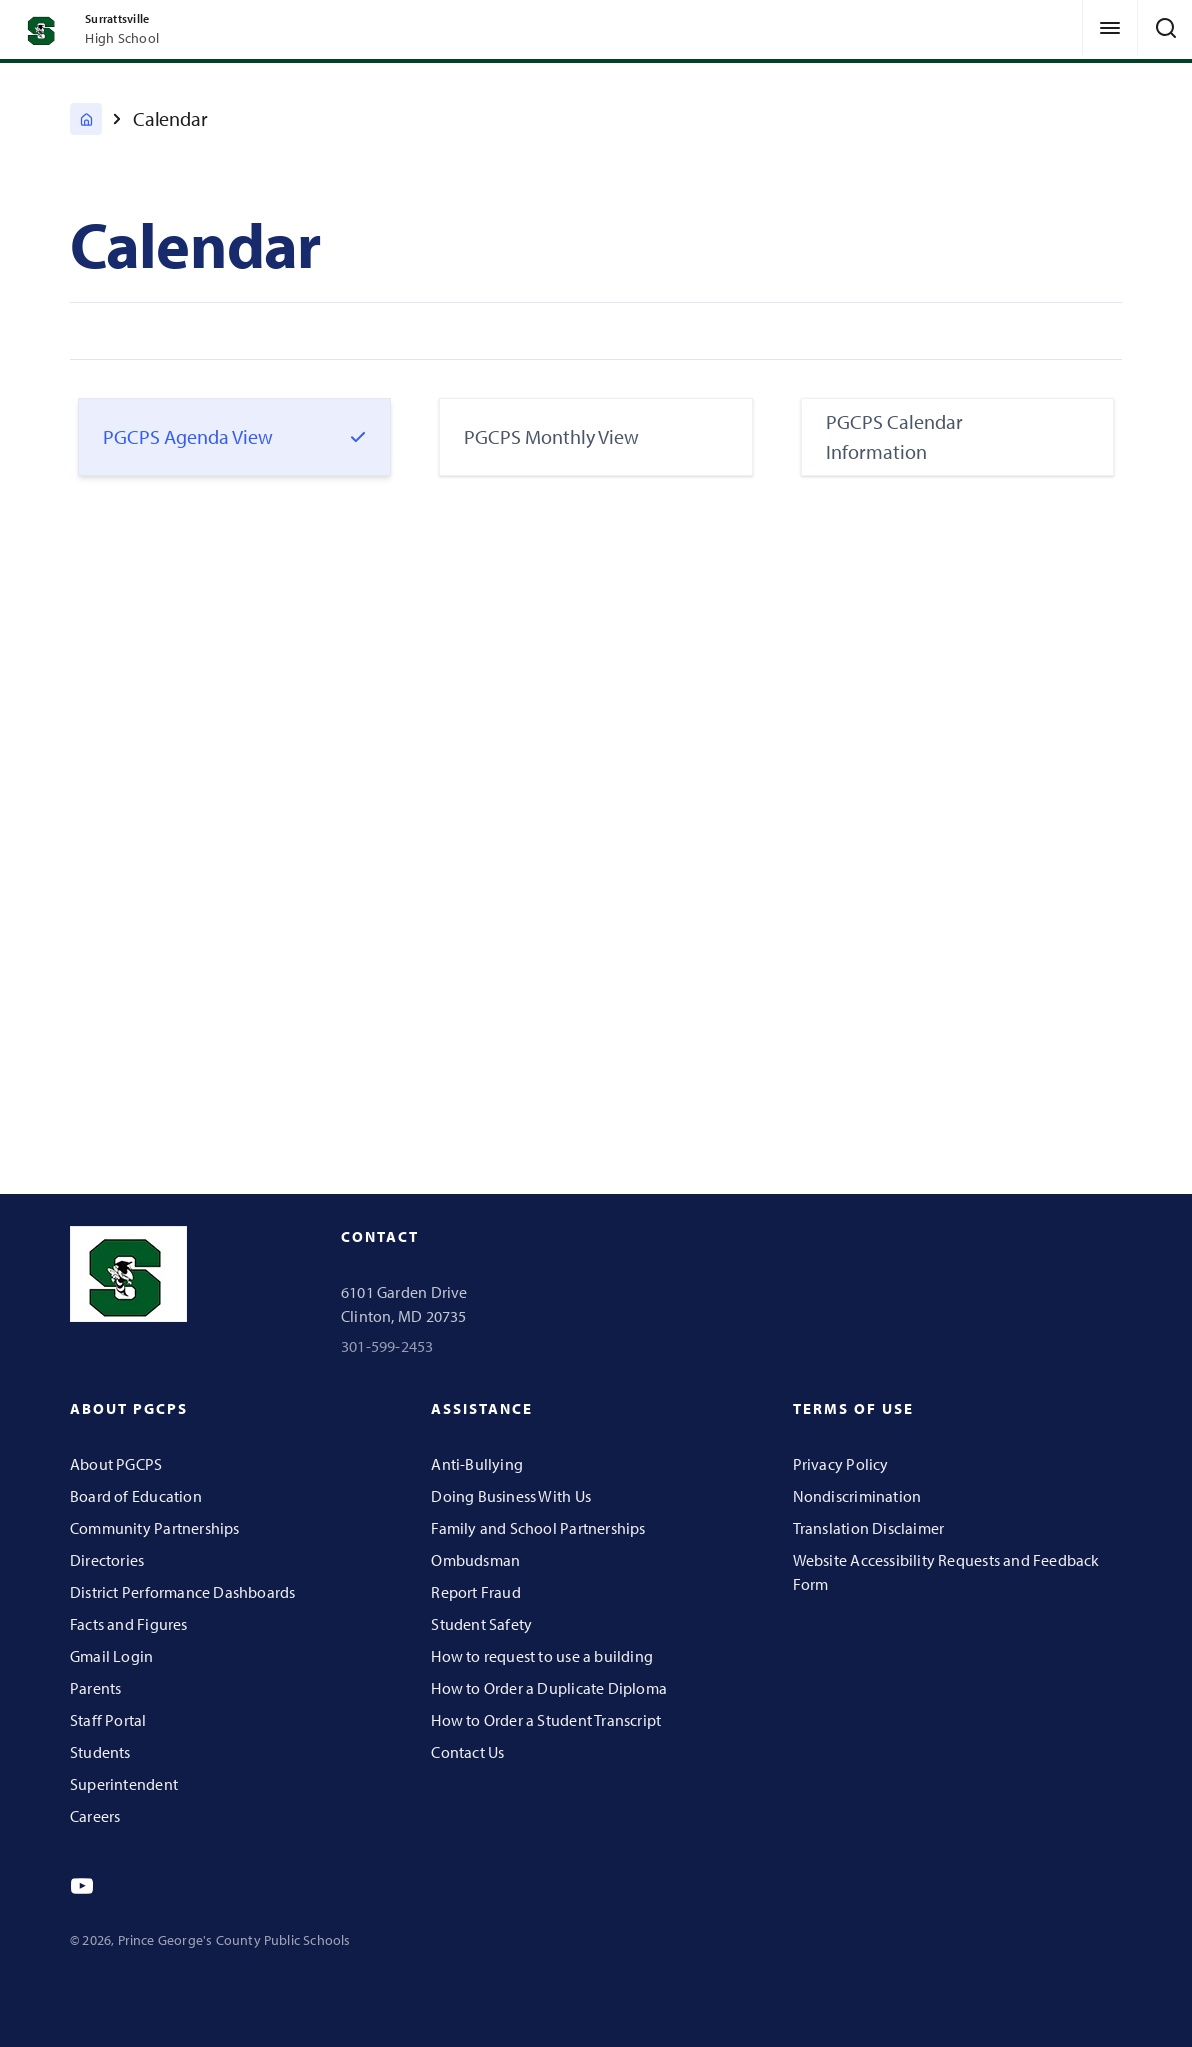  Describe the element at coordinates (467, 1752) in the screenshot. I see `Contact Us` at that location.